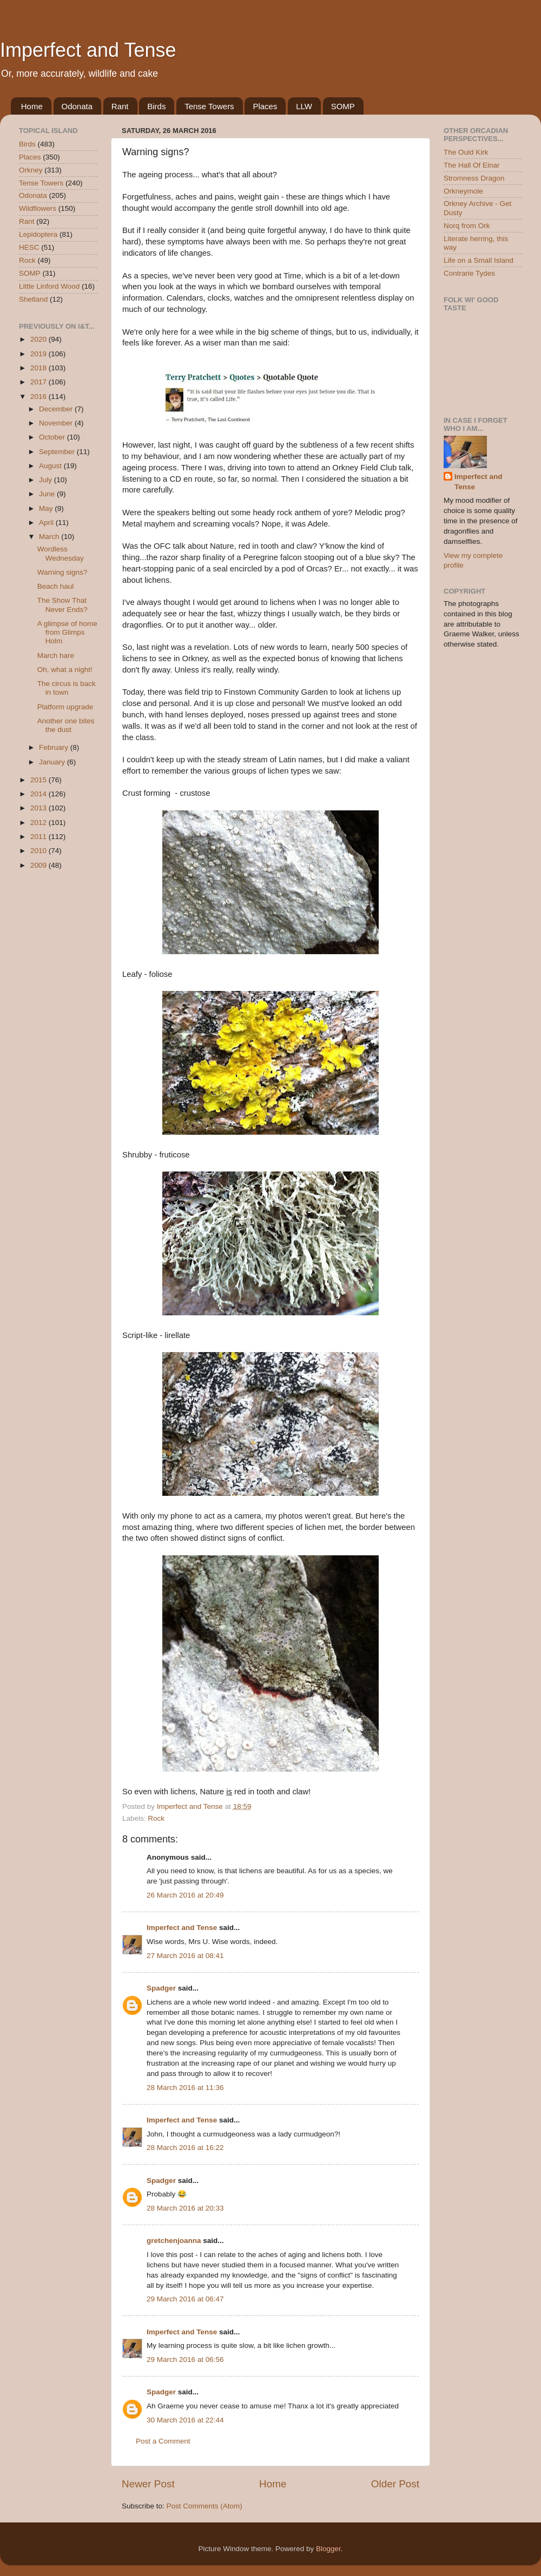  Describe the element at coordinates (204, 2506) in the screenshot. I see `Post Comments (Atom)` at that location.